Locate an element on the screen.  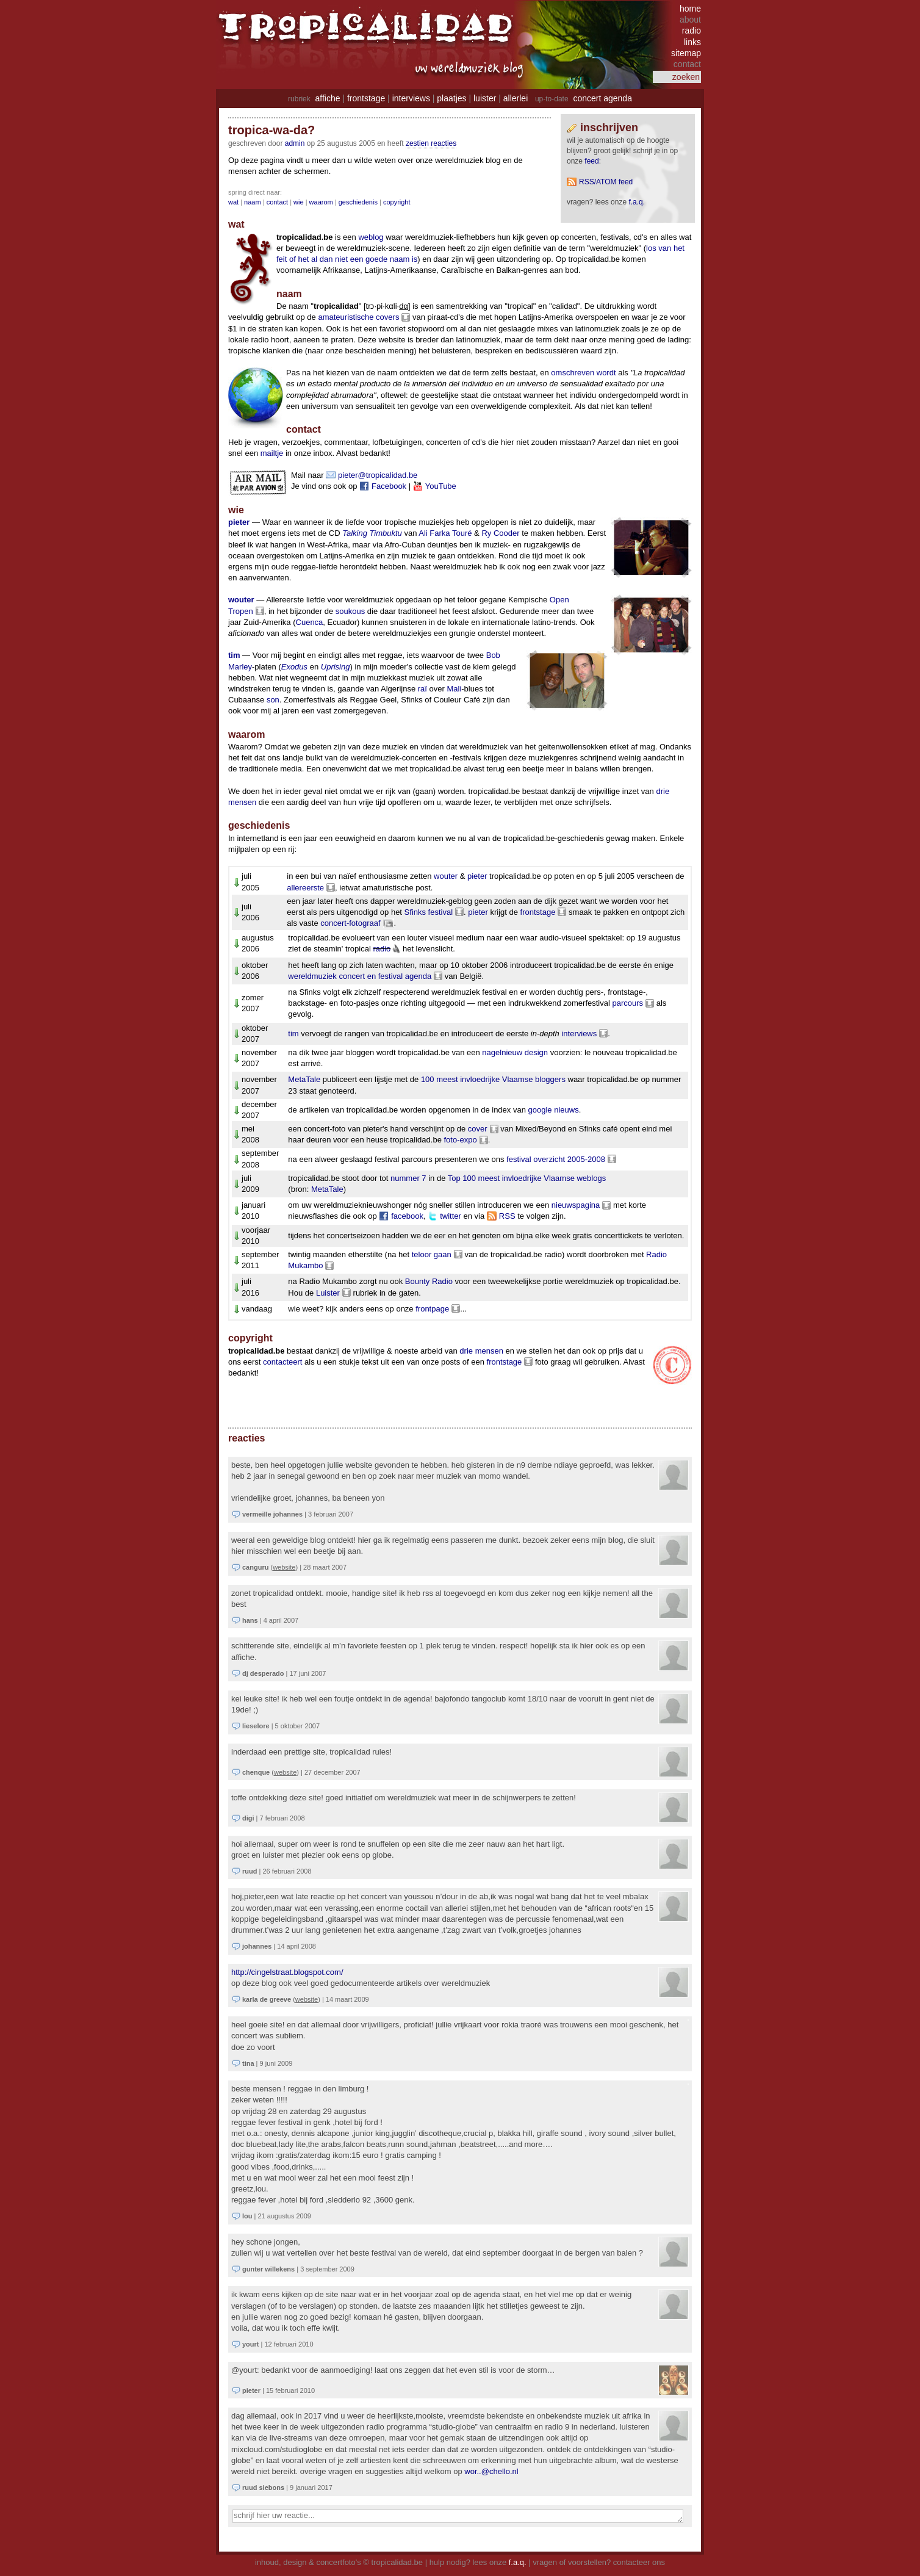
concert-fotograaf is located at coordinates (350, 923).